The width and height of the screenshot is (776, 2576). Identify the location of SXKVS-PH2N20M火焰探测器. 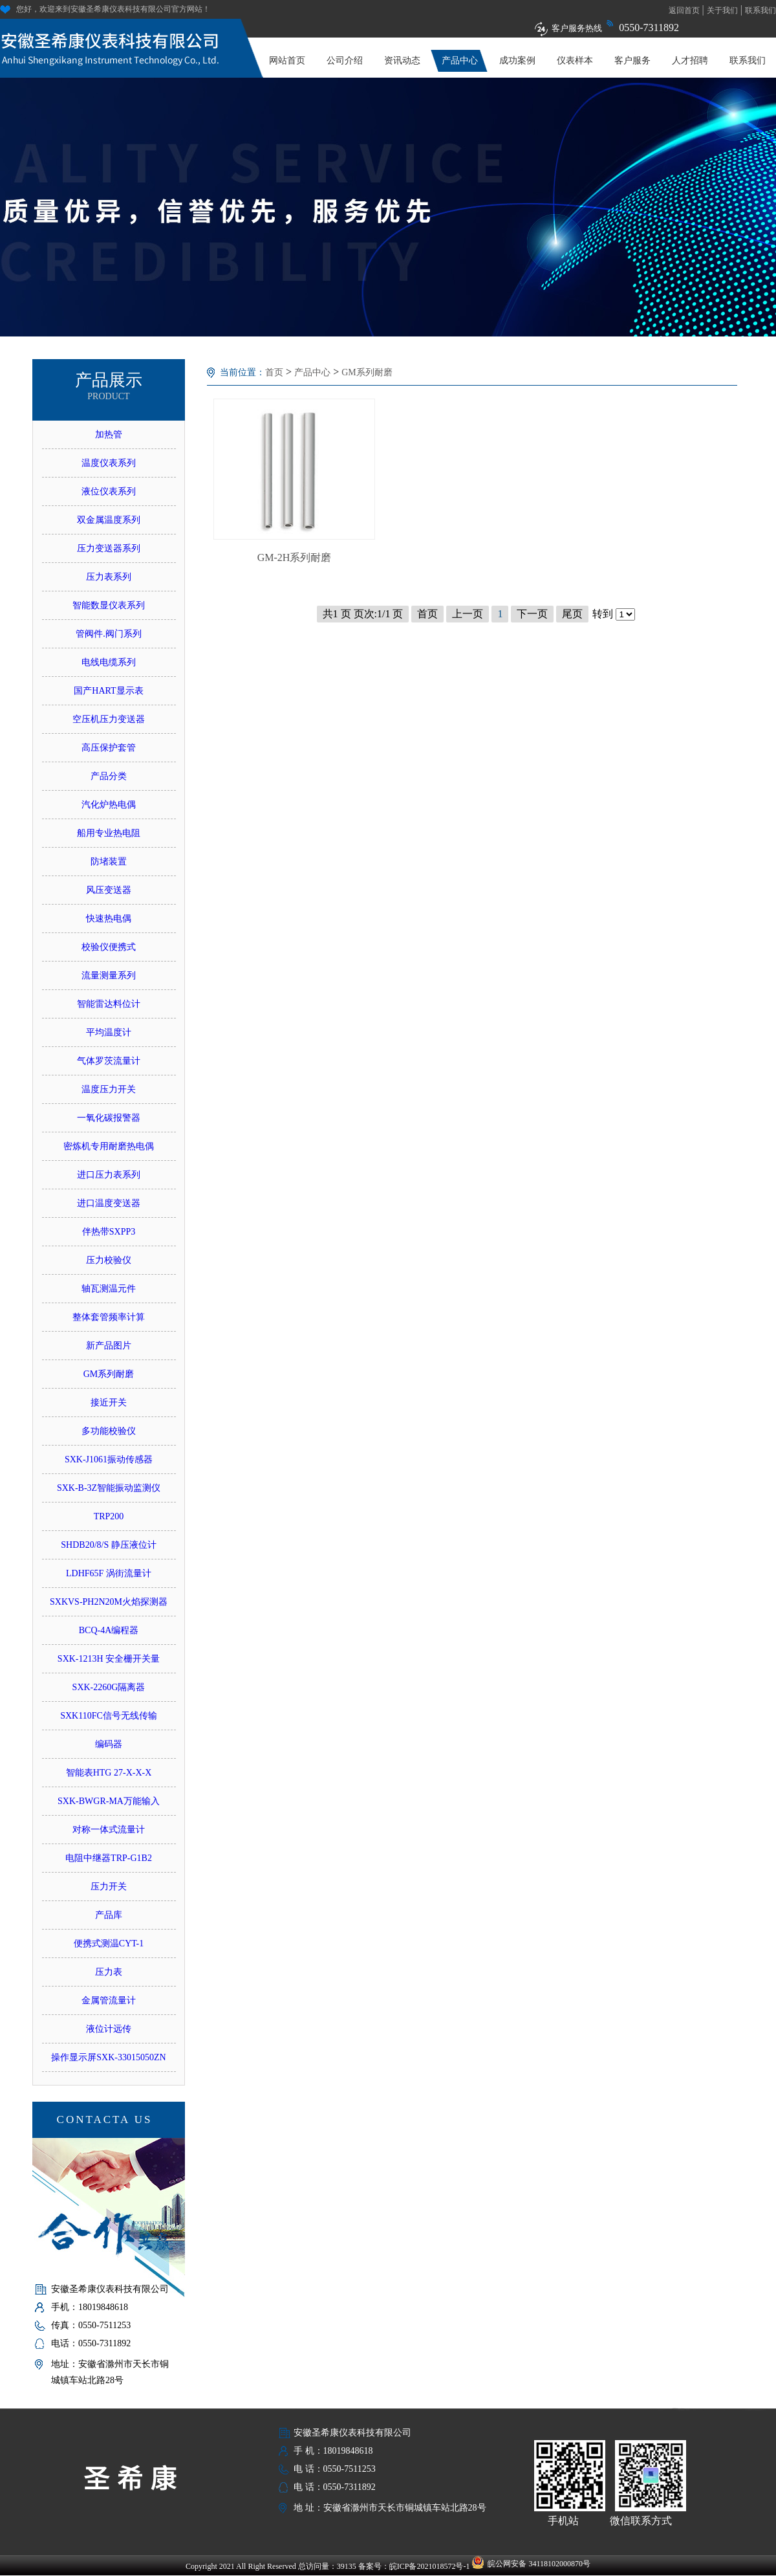
(108, 1602).